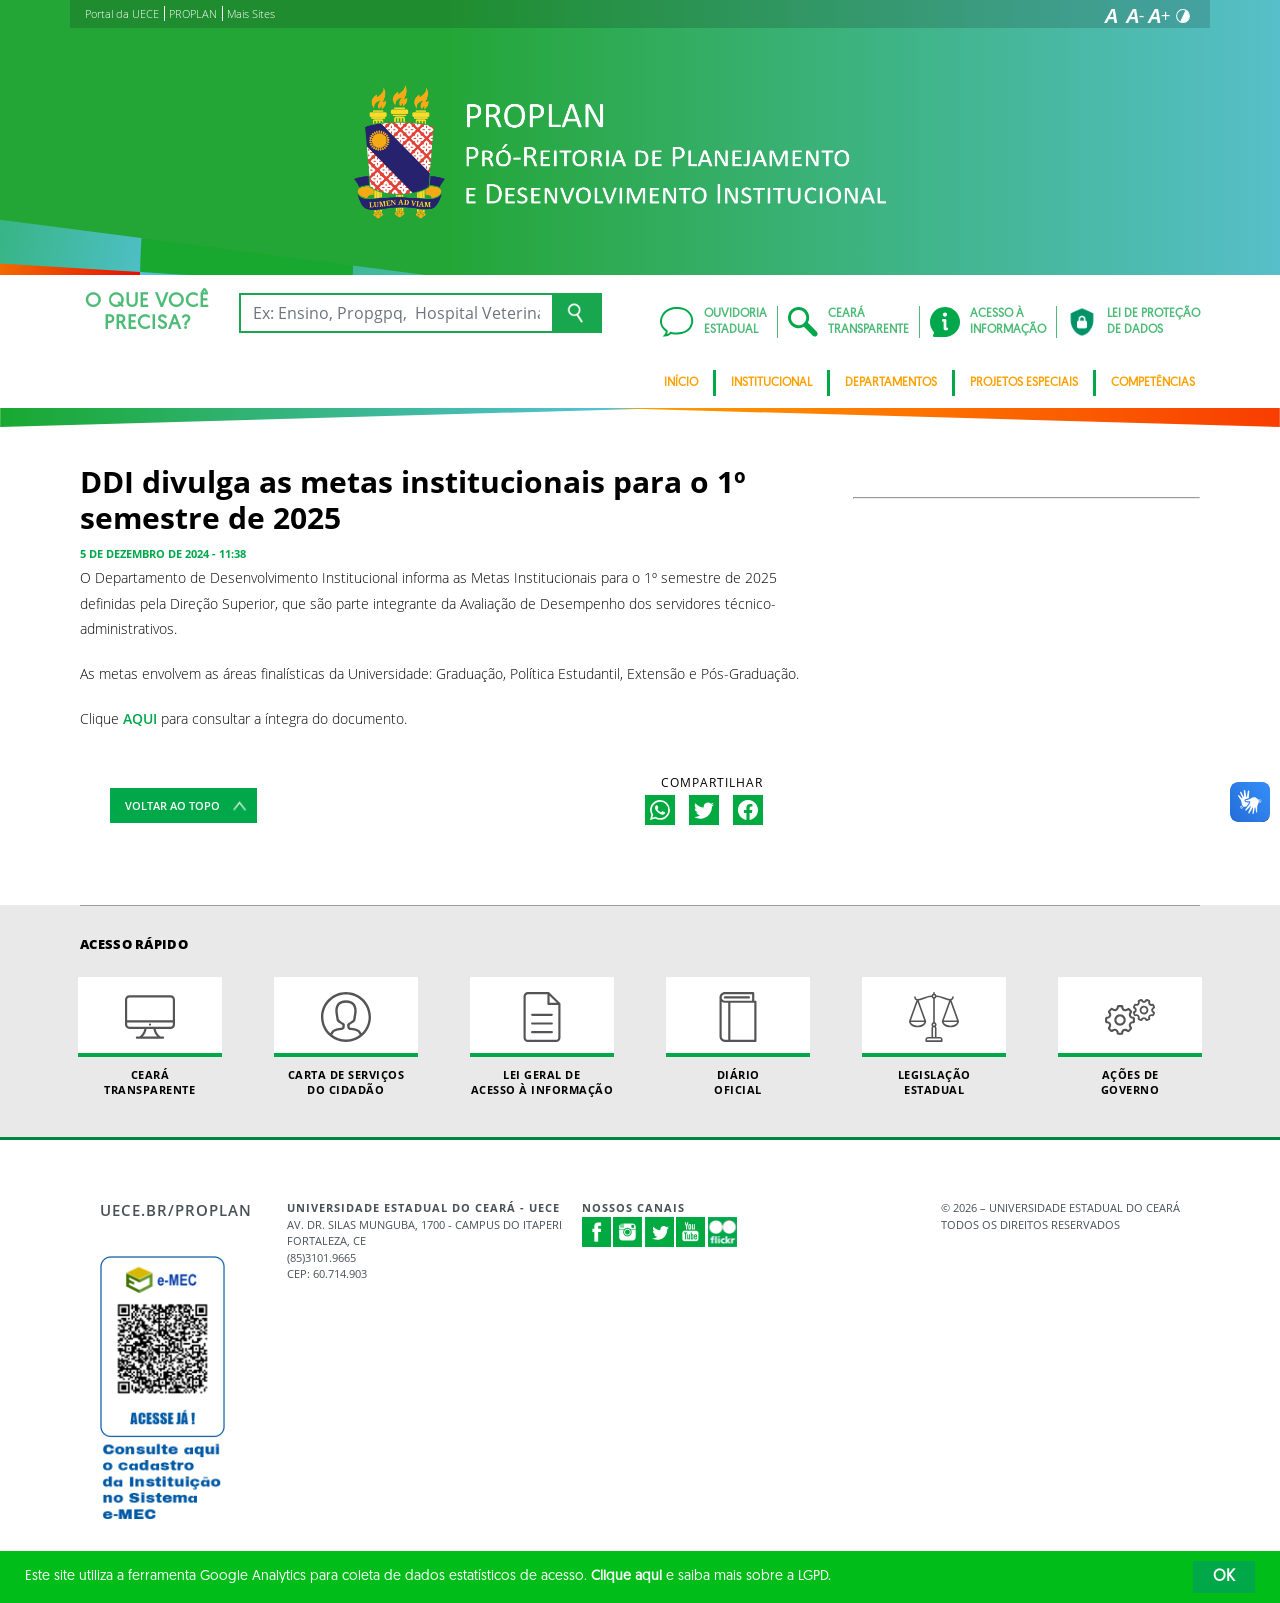 This screenshot has width=1280, height=1603. What do you see at coordinates (150, 1037) in the screenshot?
I see `Ceará Transparente` at bounding box center [150, 1037].